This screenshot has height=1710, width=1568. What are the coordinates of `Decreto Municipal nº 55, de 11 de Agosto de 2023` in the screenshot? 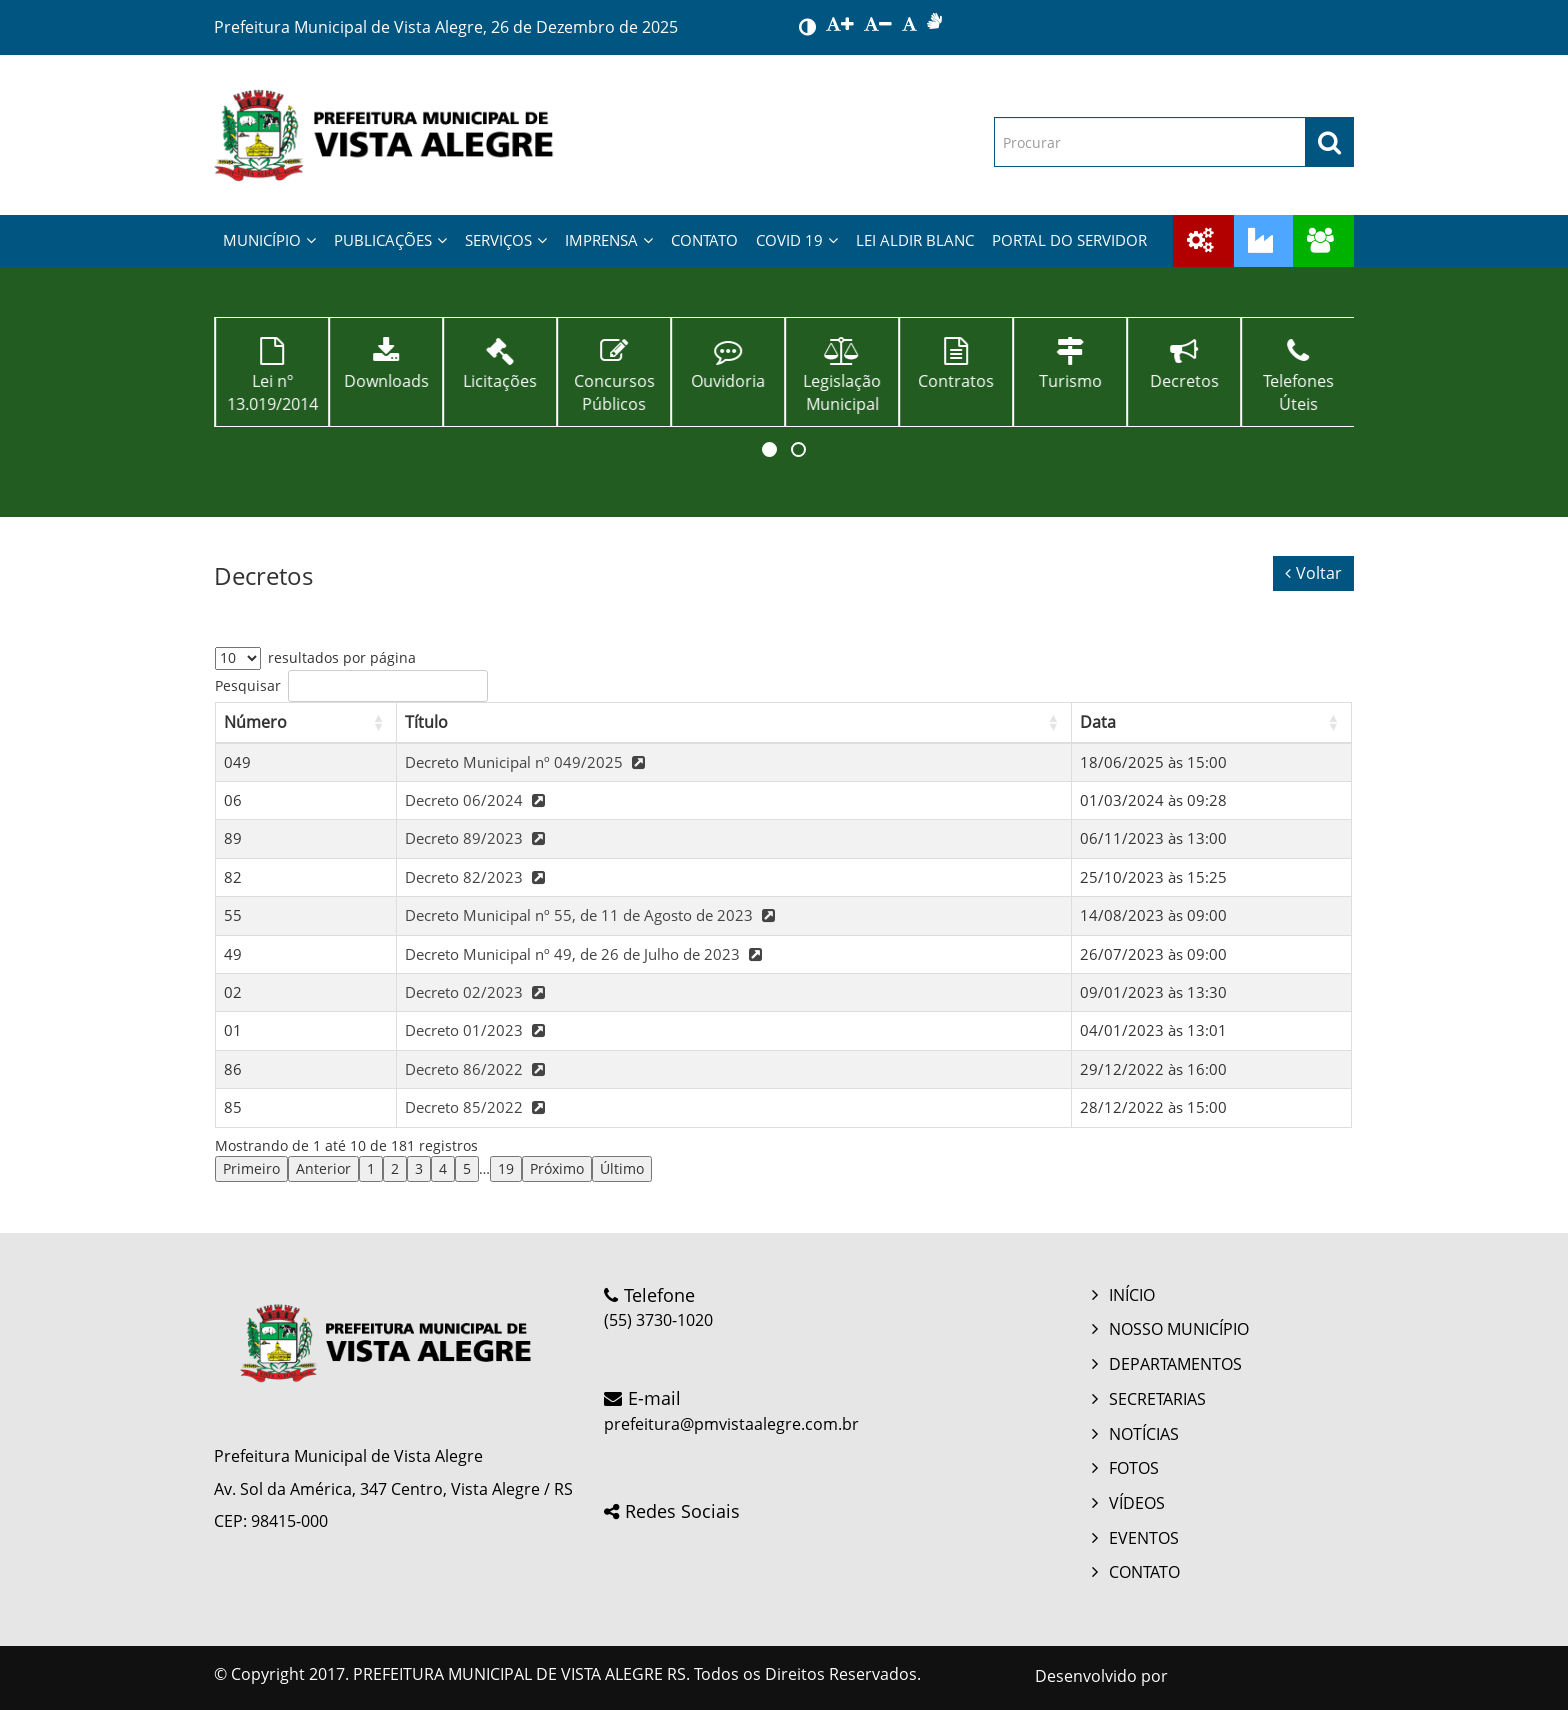 It's located at (592, 915).